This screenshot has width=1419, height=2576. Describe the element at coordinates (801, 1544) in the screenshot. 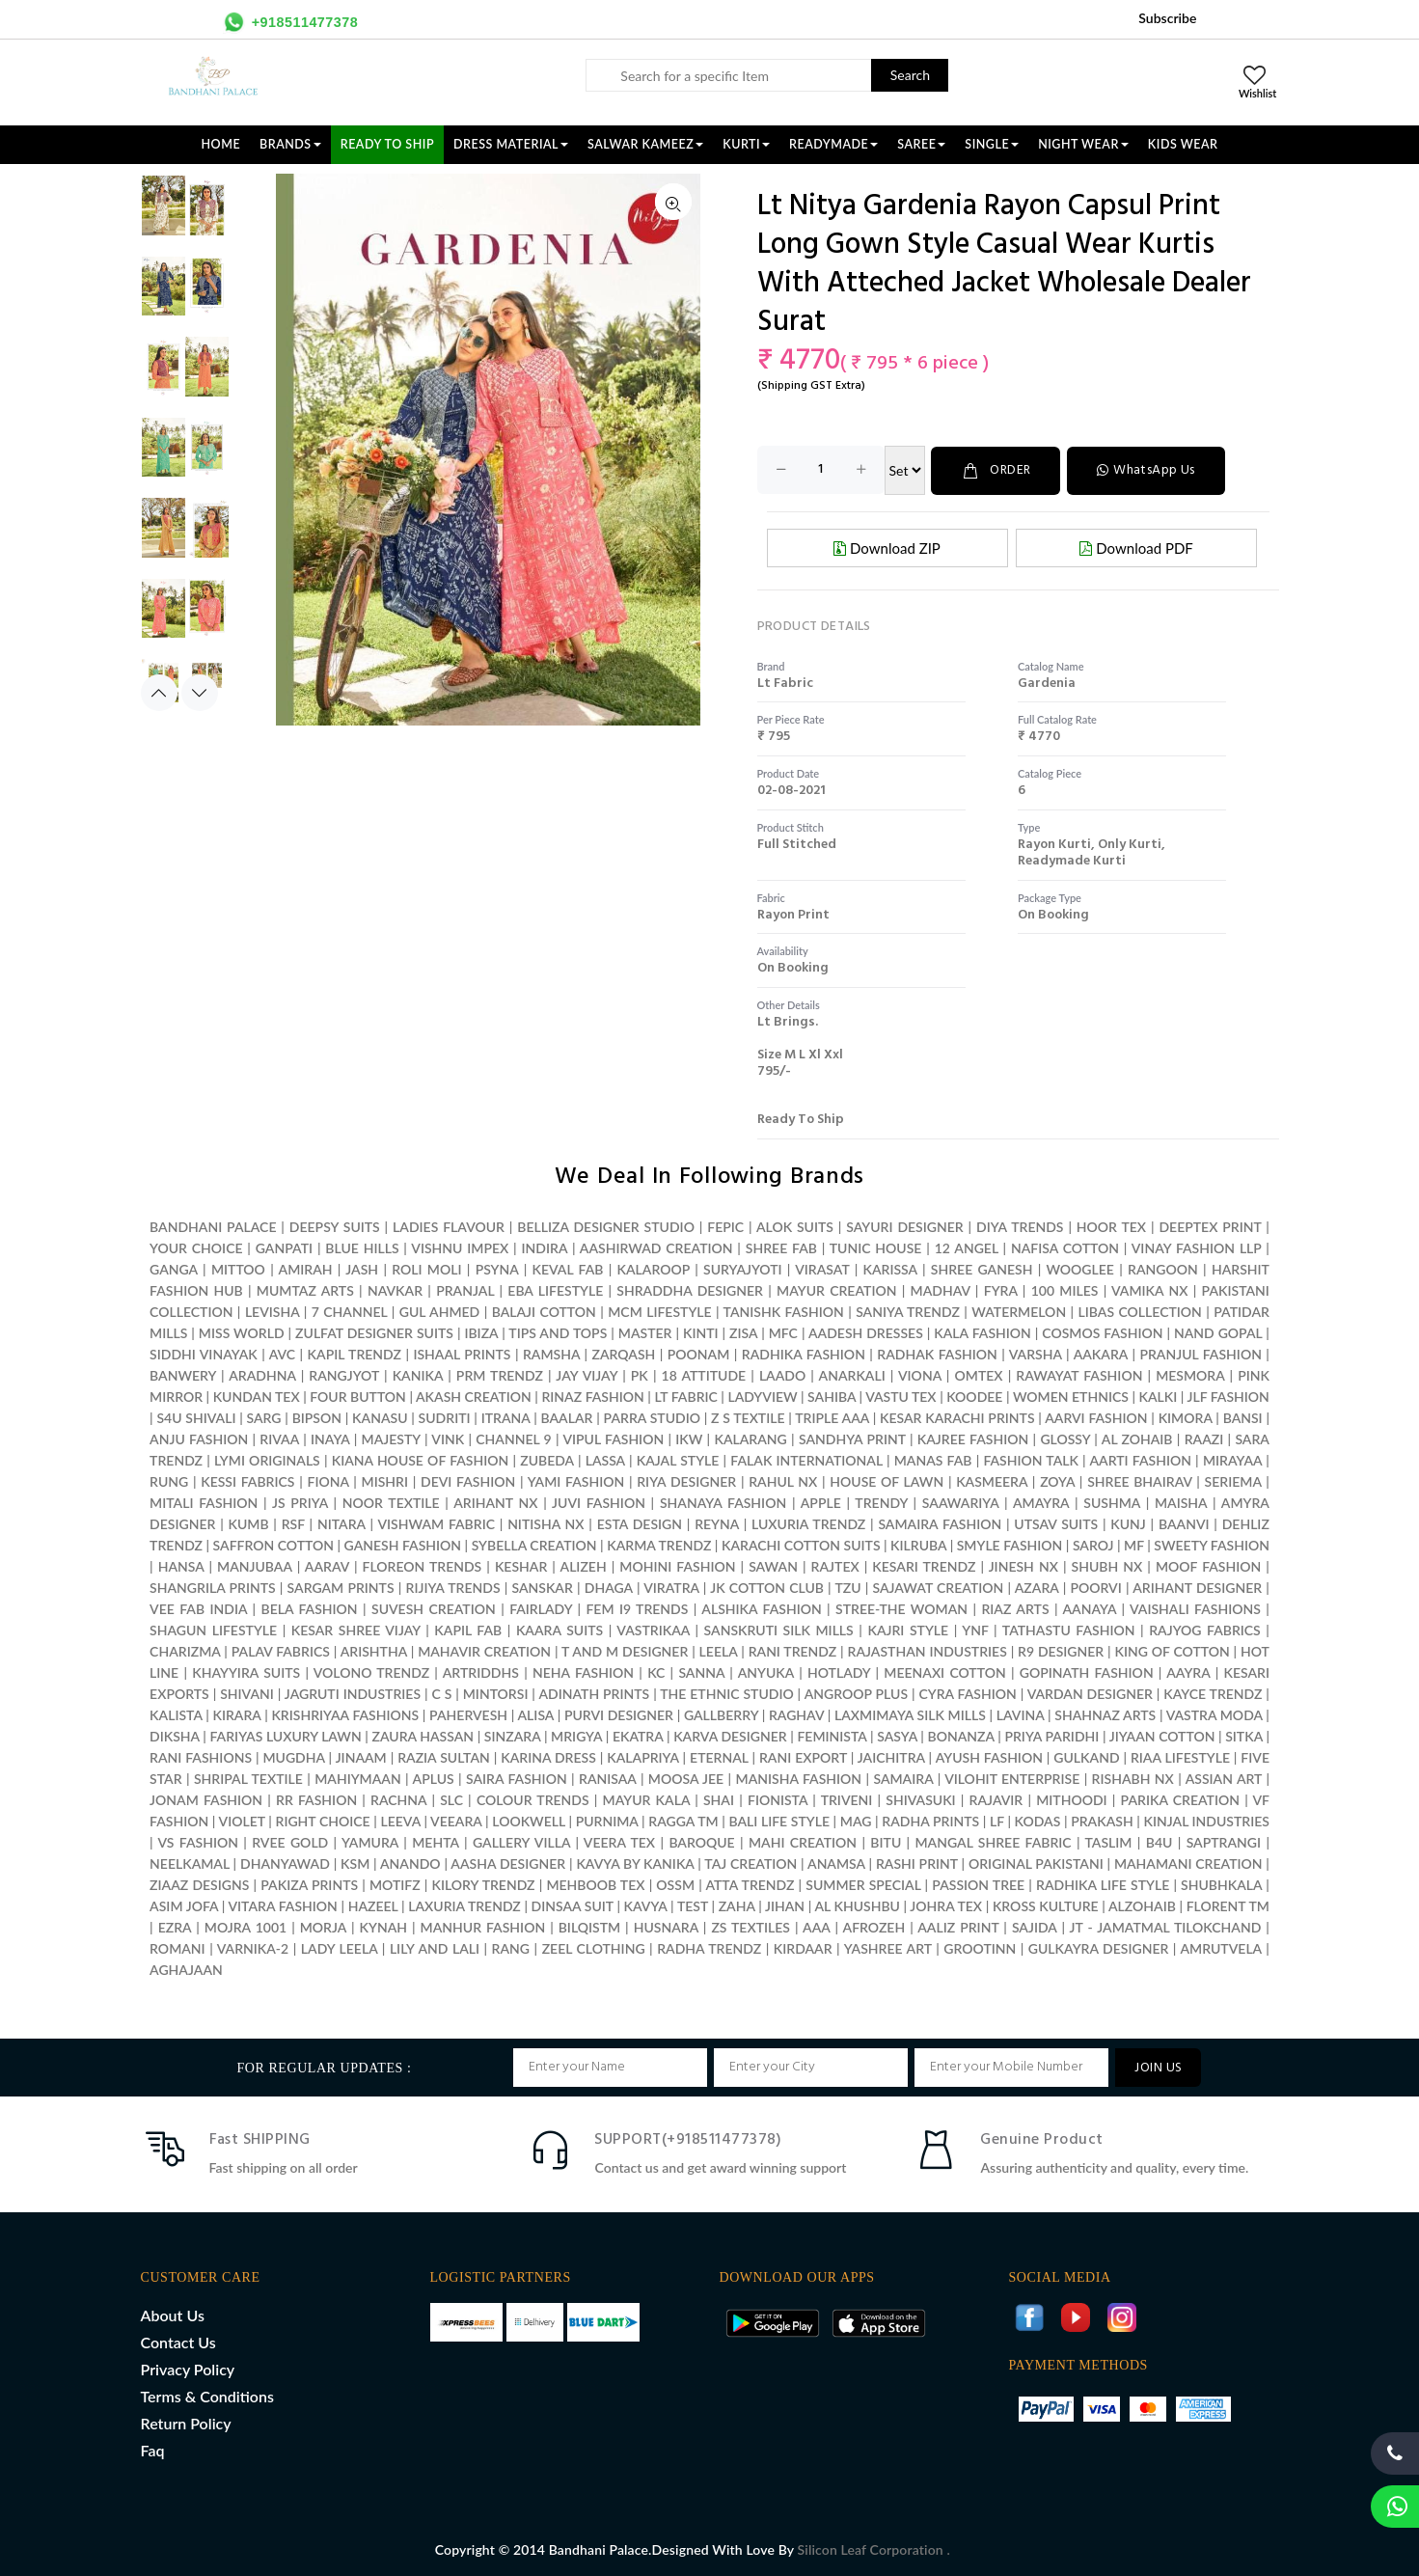

I see `KARACHI COTTON SUITS` at that location.